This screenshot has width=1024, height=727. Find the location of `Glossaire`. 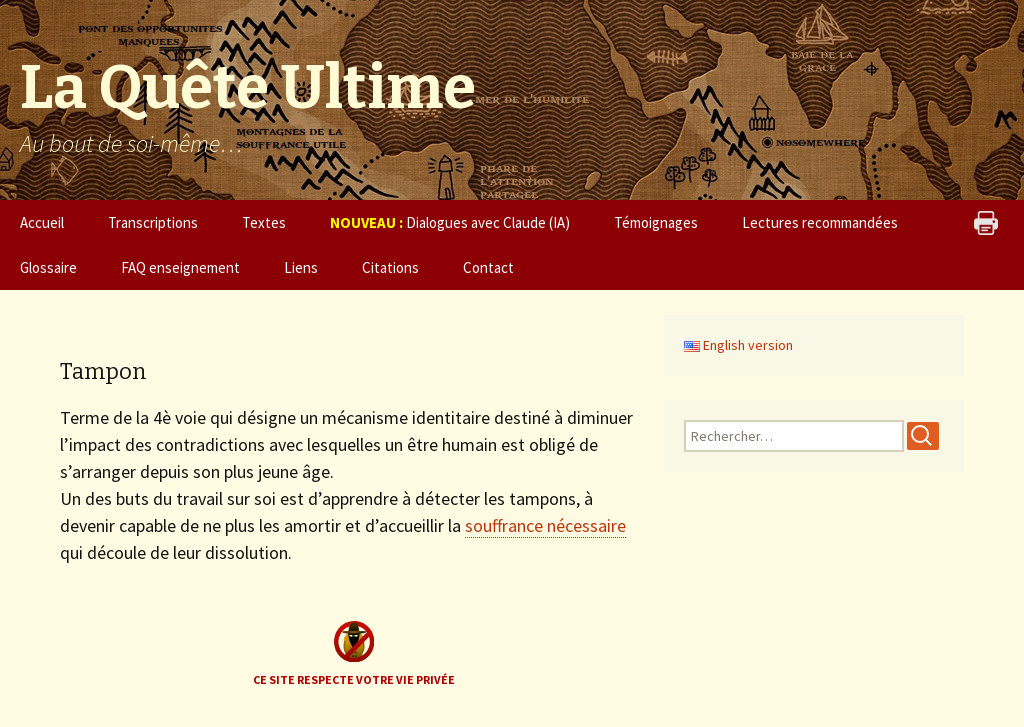

Glossaire is located at coordinates (48, 267).